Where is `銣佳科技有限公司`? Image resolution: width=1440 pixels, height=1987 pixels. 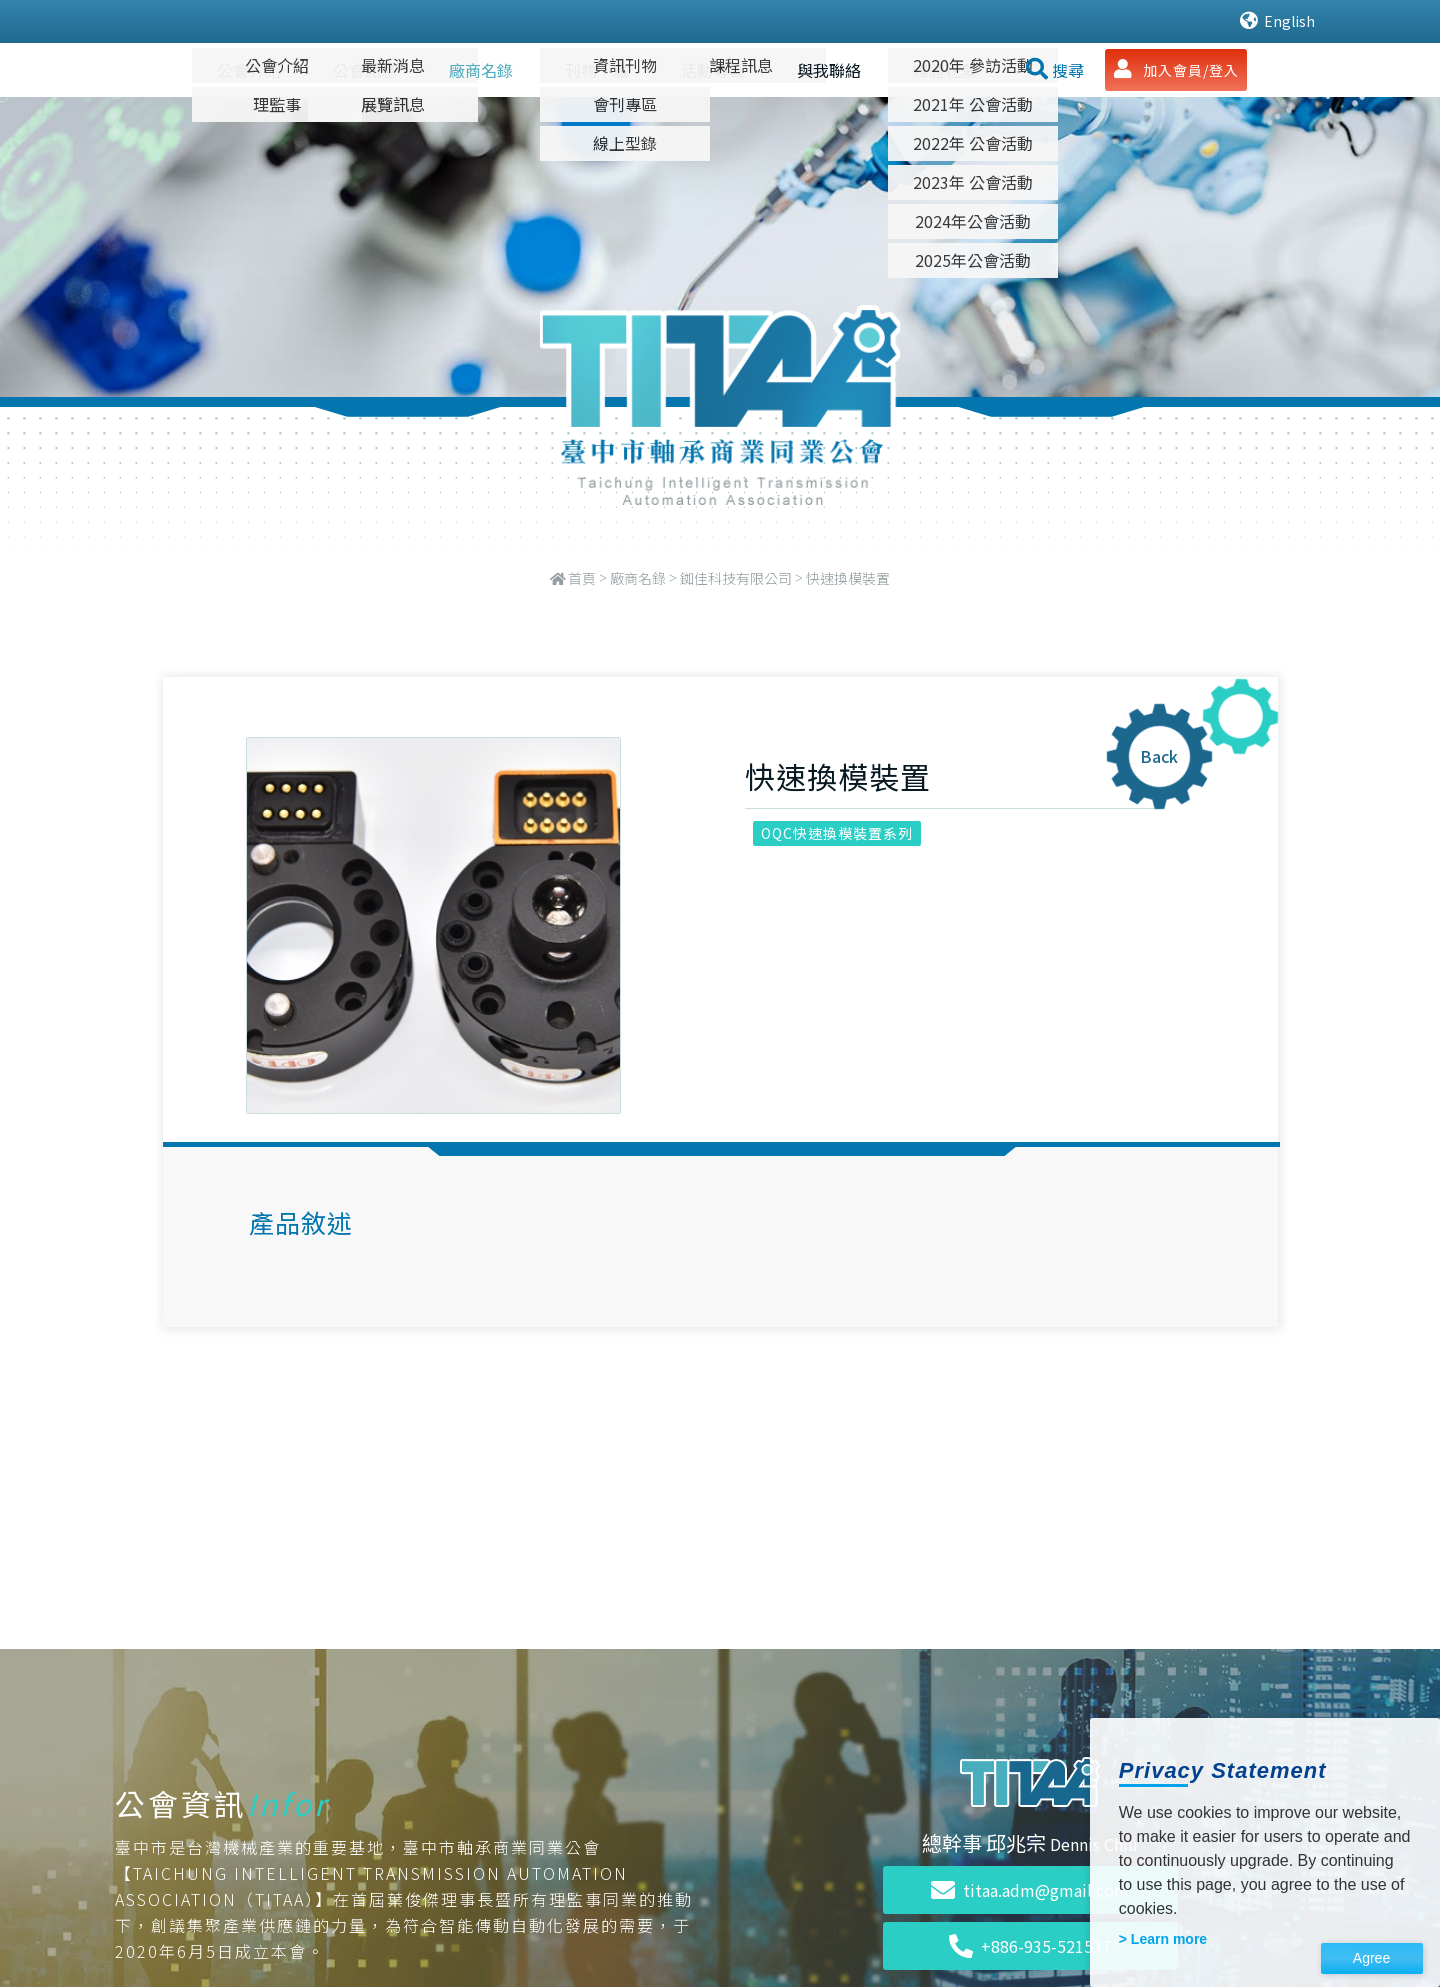
銣佳科技有限公司 is located at coordinates (736, 578).